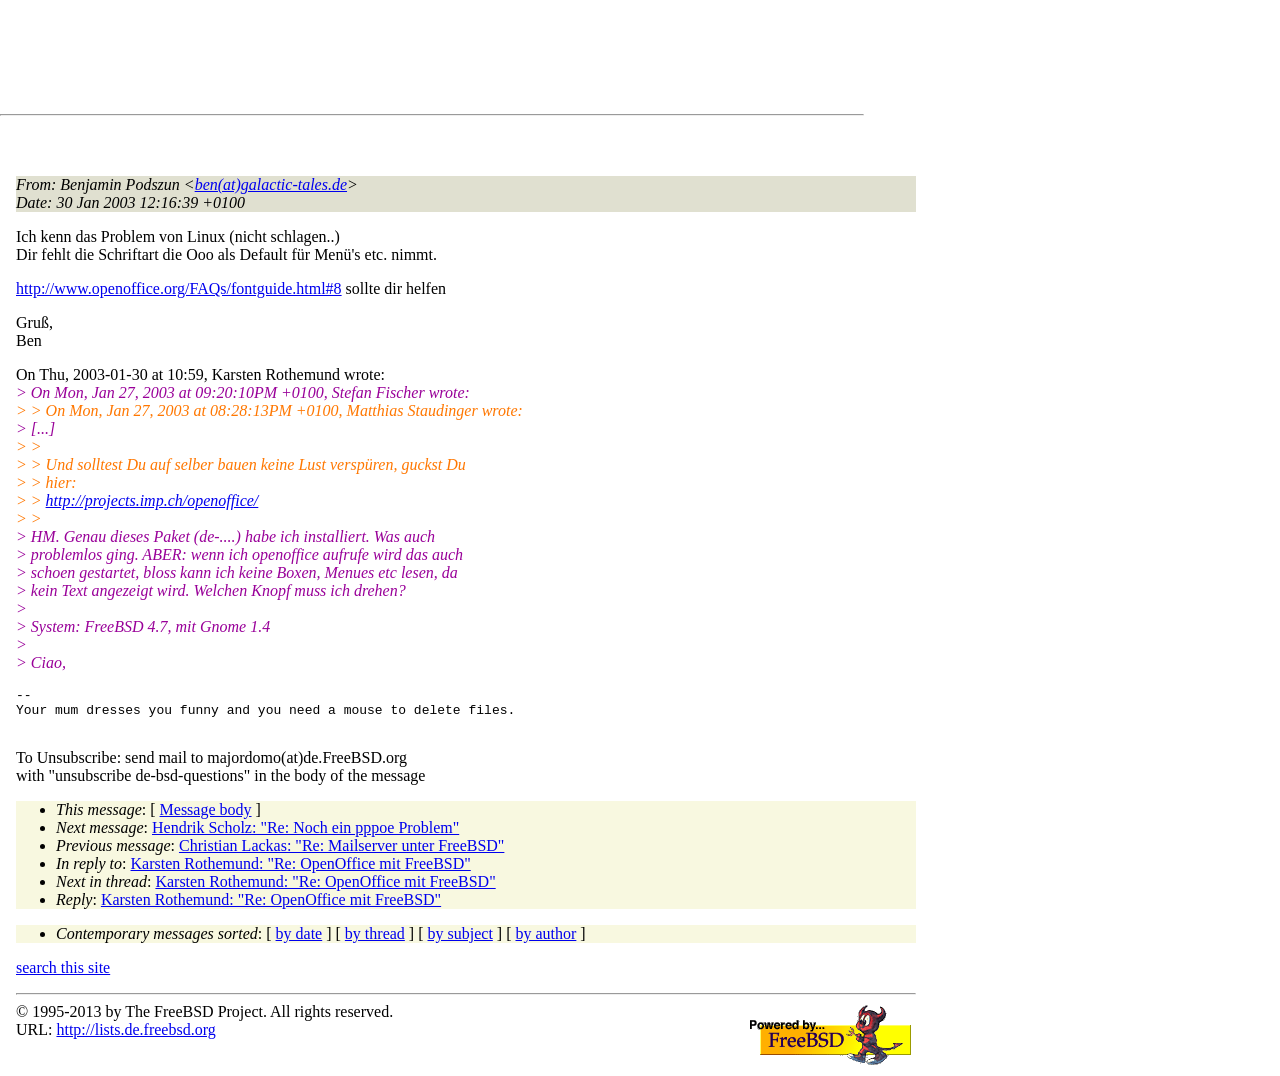 The height and width of the screenshot is (1076, 1280). I want to click on Christian Lackas: "Re: Mailserver unter FreeBSD", so click(341, 854).